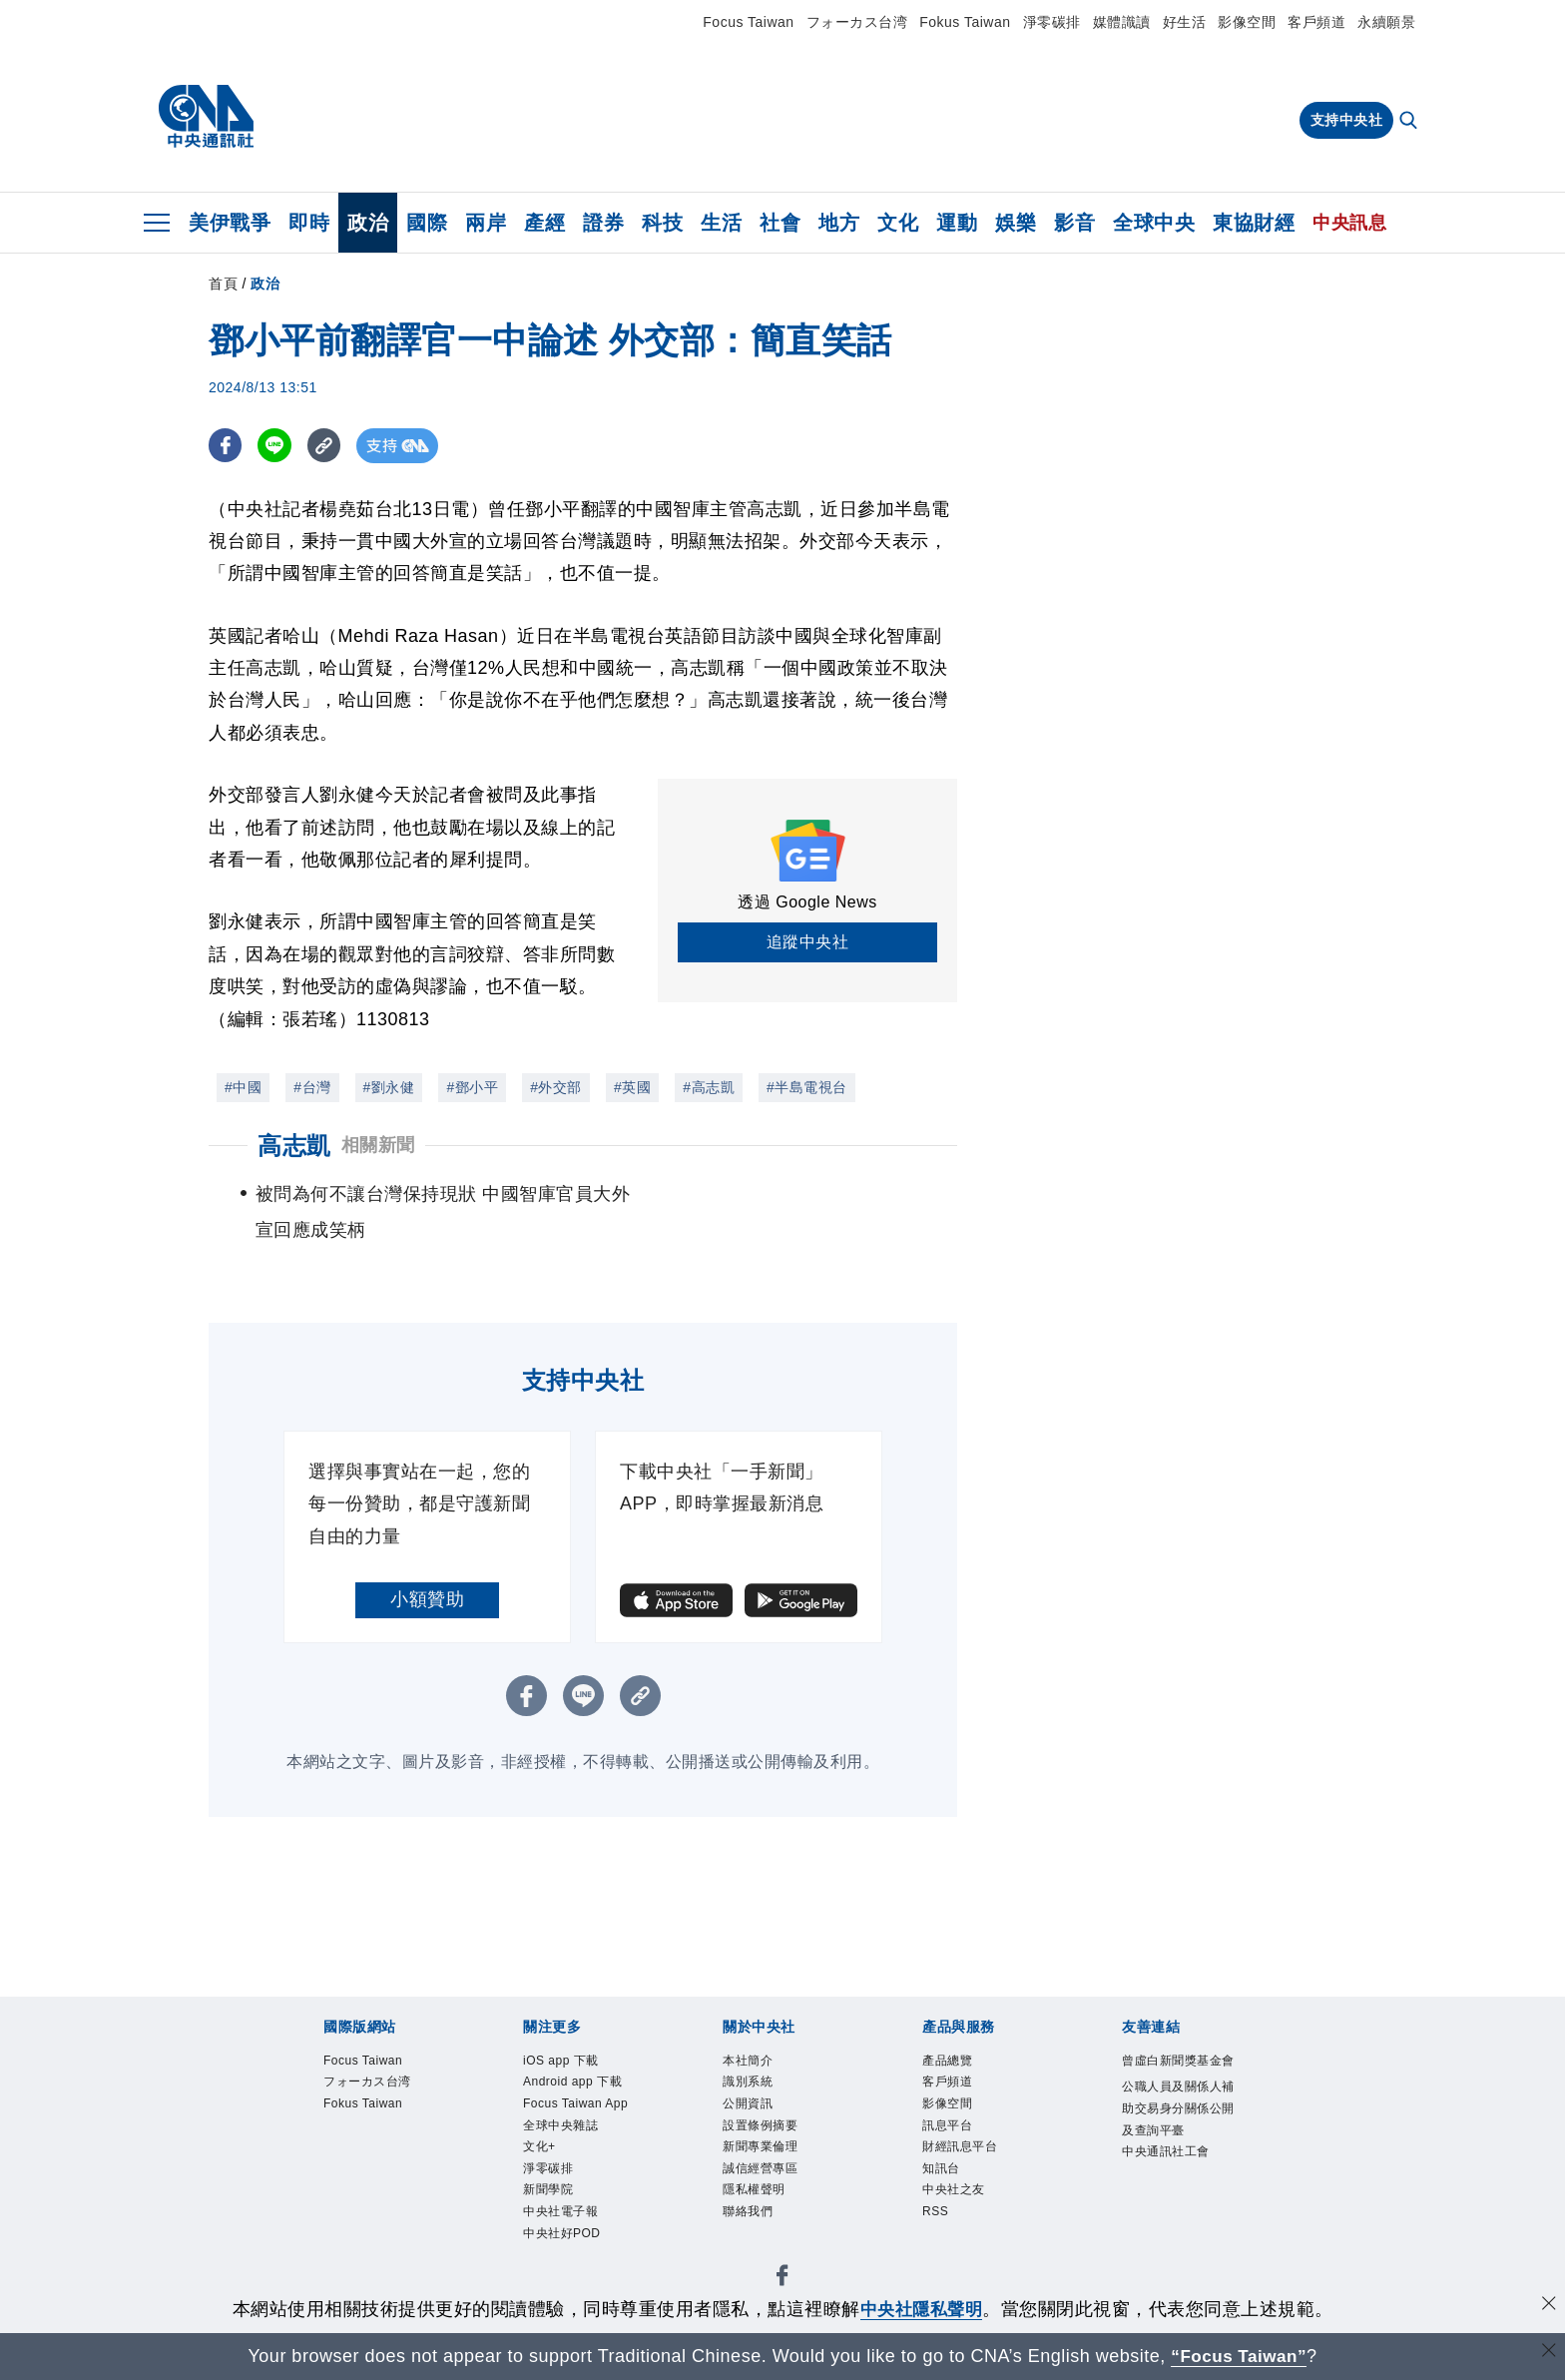  I want to click on [中央社首頁], so click(206, 117).